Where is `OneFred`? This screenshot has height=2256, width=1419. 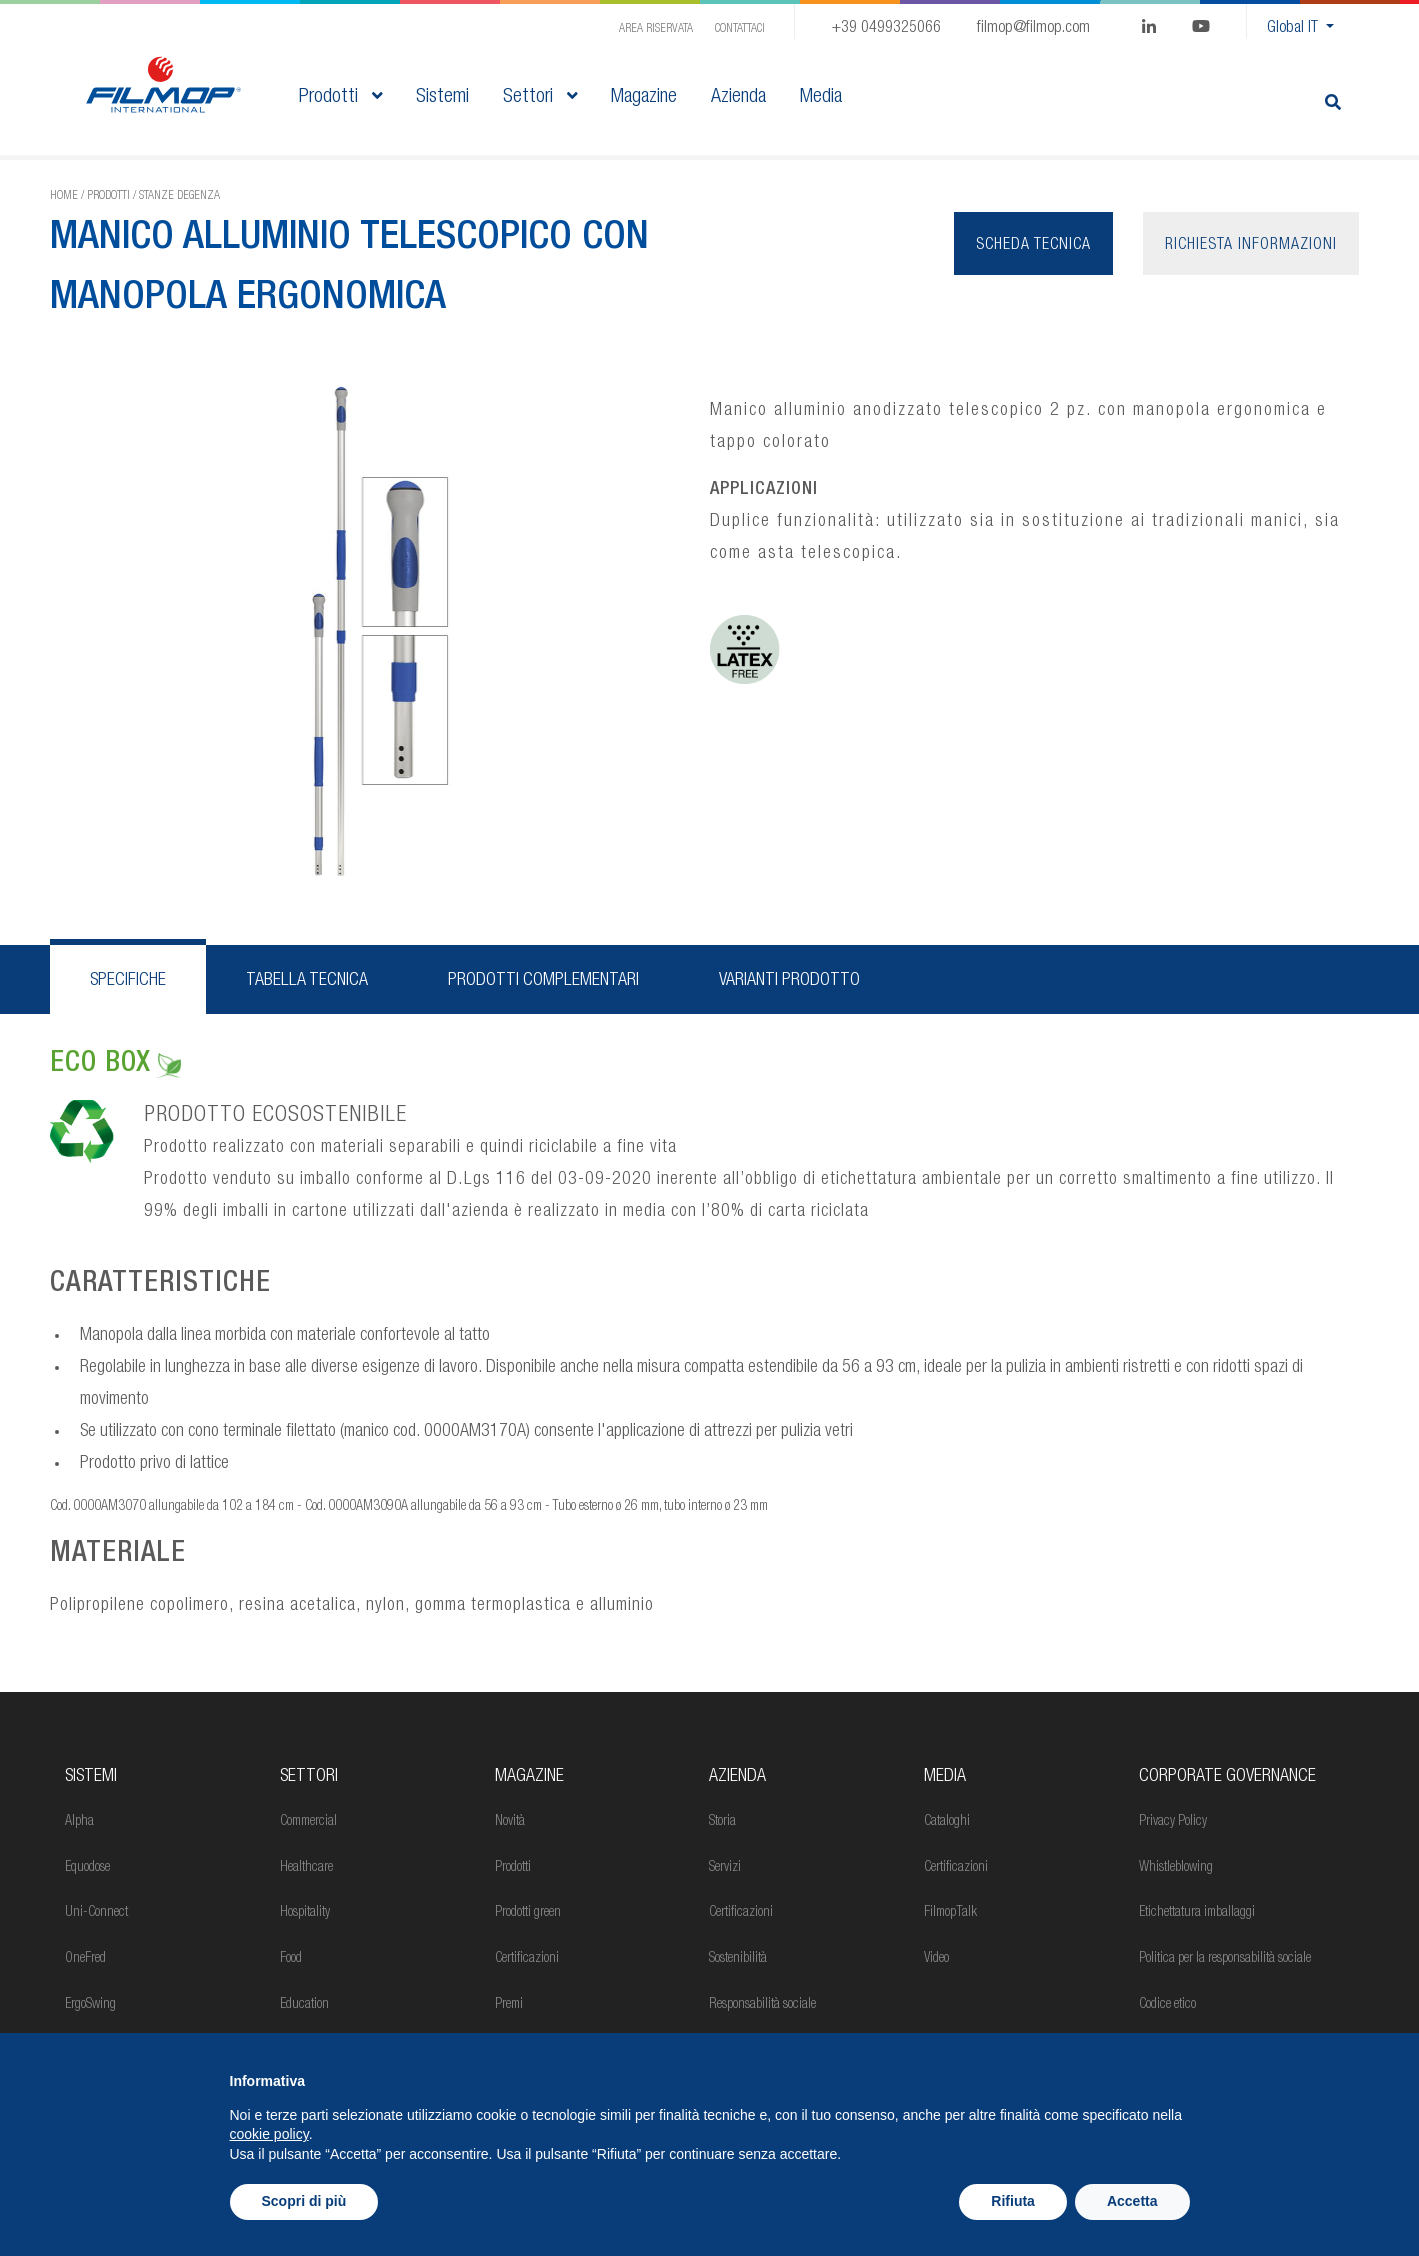
OneFred is located at coordinates (85, 1959).